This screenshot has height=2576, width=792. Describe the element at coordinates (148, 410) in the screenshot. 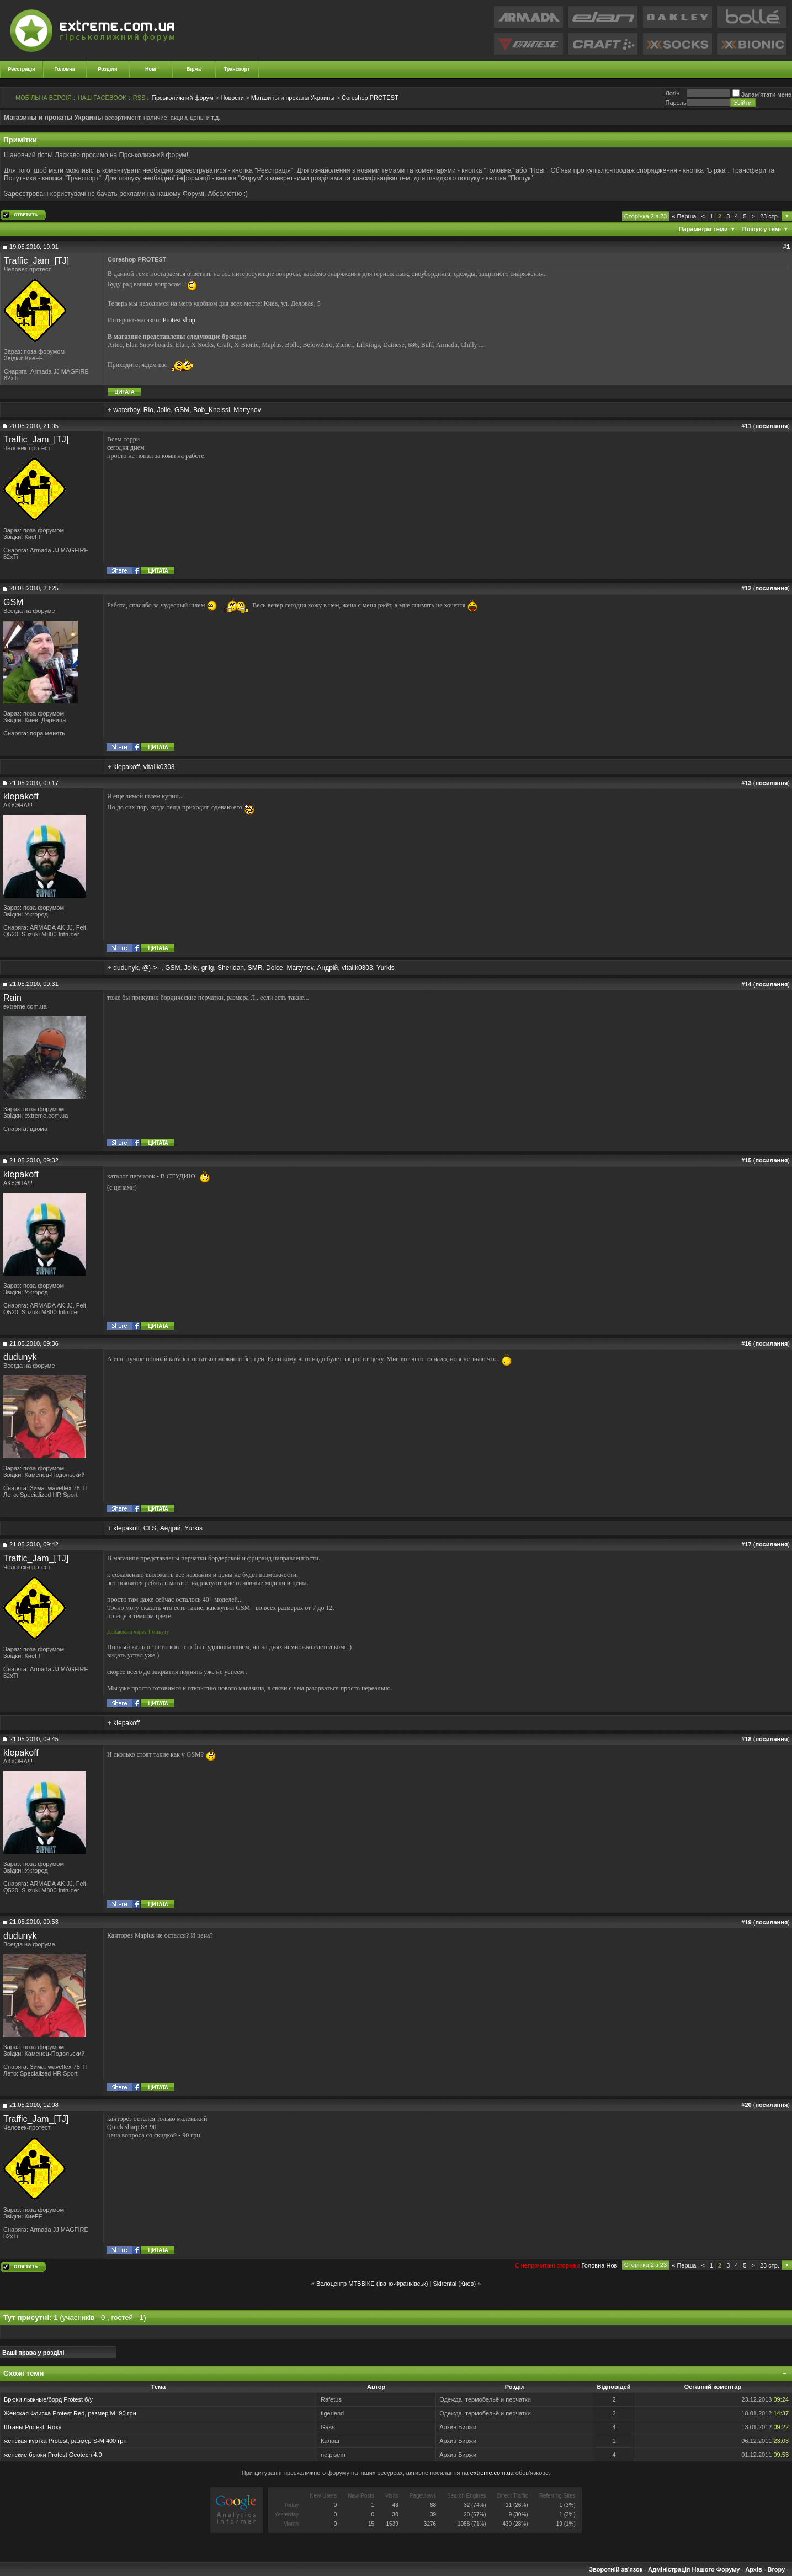

I see `Rio` at that location.